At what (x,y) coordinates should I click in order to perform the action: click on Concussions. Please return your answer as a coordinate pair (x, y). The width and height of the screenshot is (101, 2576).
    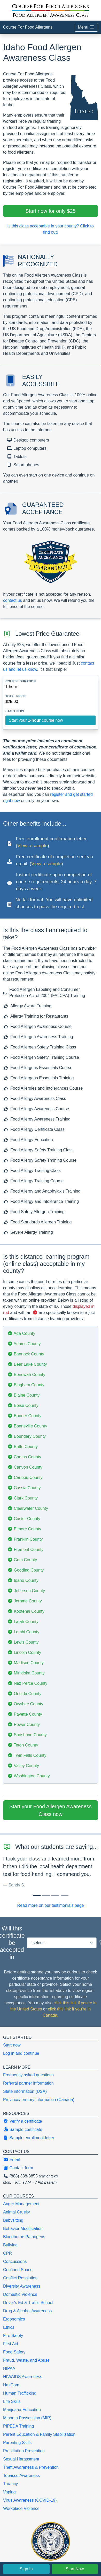
    Looking at the image, I should click on (15, 2261).